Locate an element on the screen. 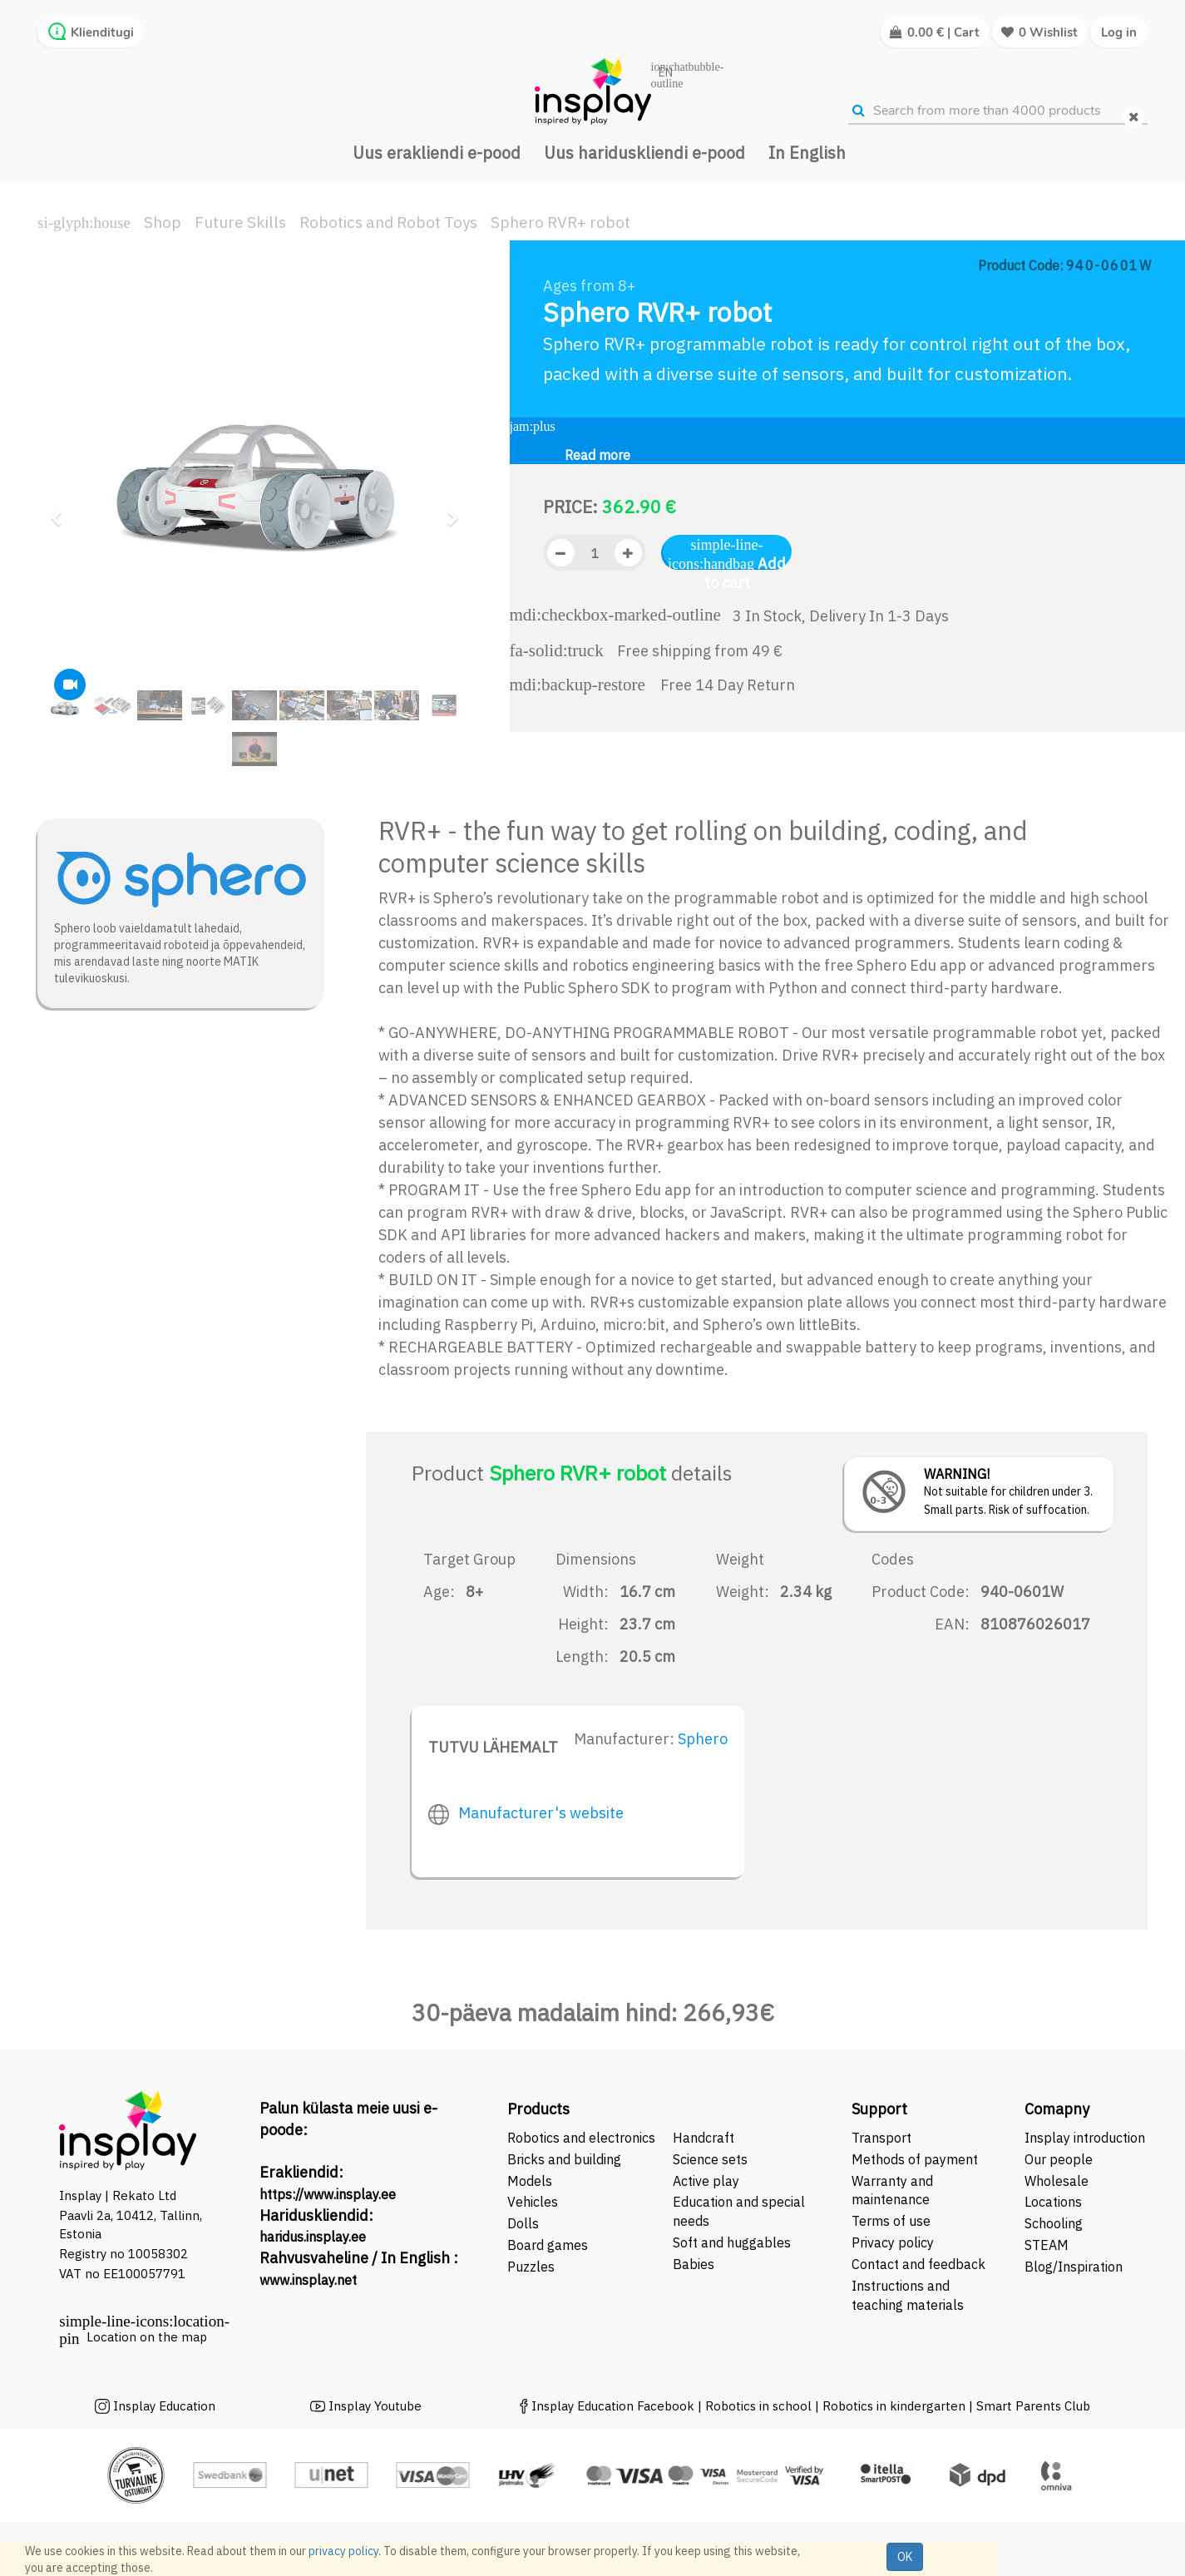  Wholesale is located at coordinates (1057, 2181).